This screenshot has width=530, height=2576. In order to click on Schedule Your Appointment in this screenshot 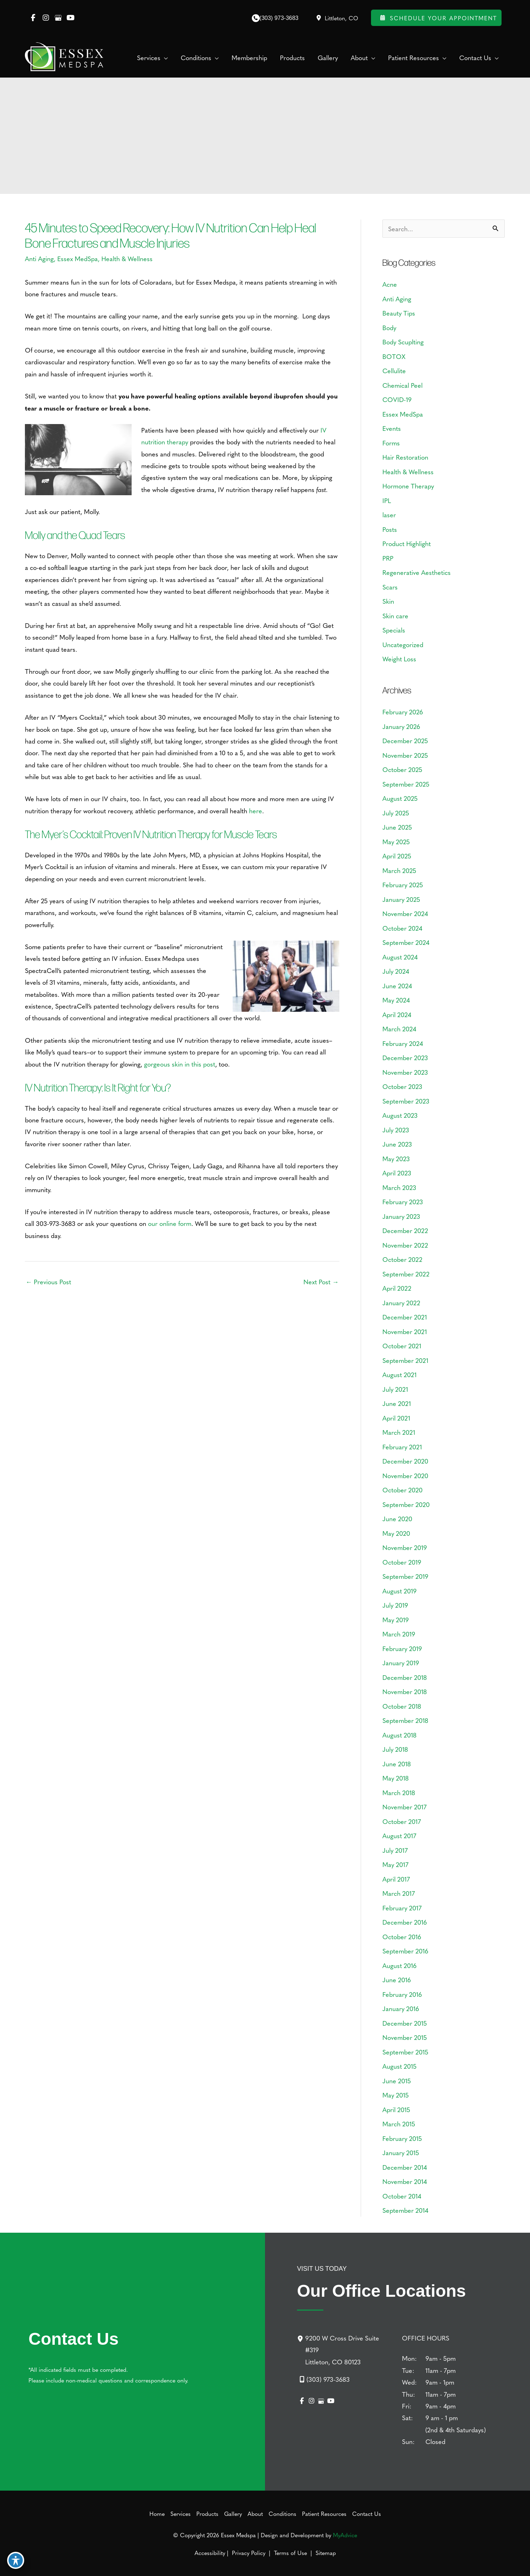, I will do `click(436, 17)`.